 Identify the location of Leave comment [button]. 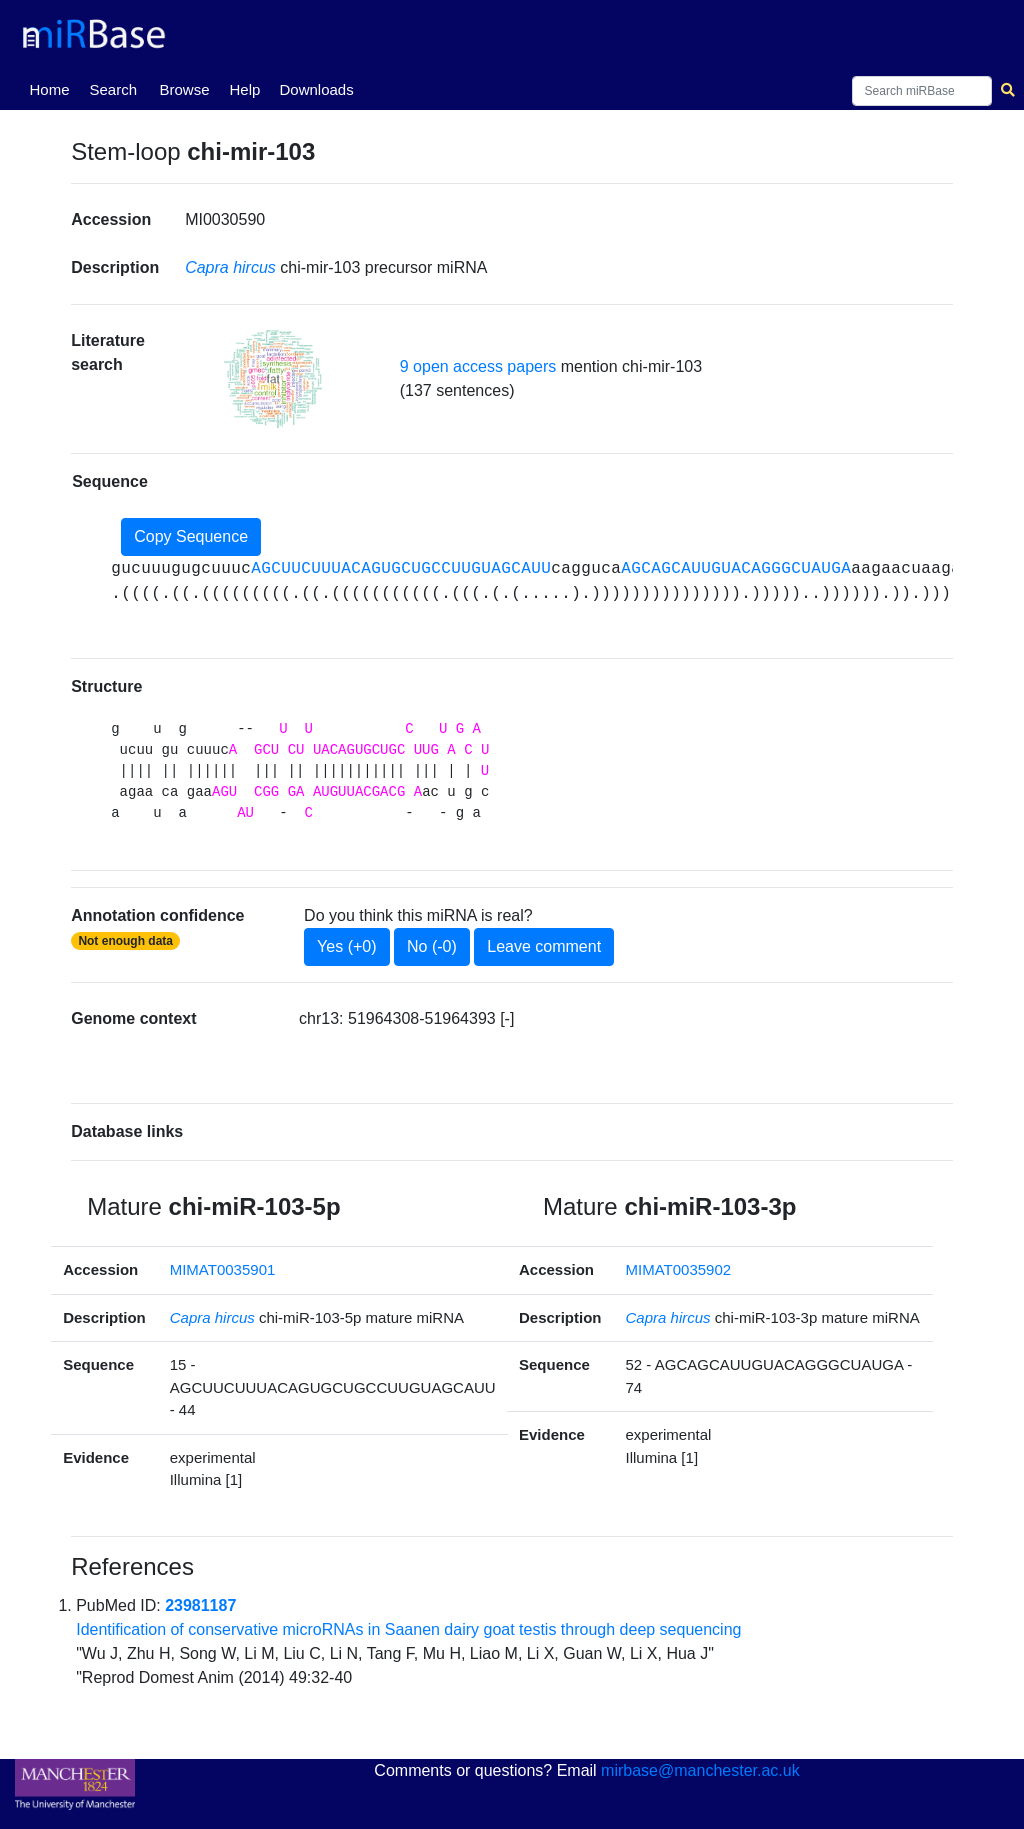
(544, 946).